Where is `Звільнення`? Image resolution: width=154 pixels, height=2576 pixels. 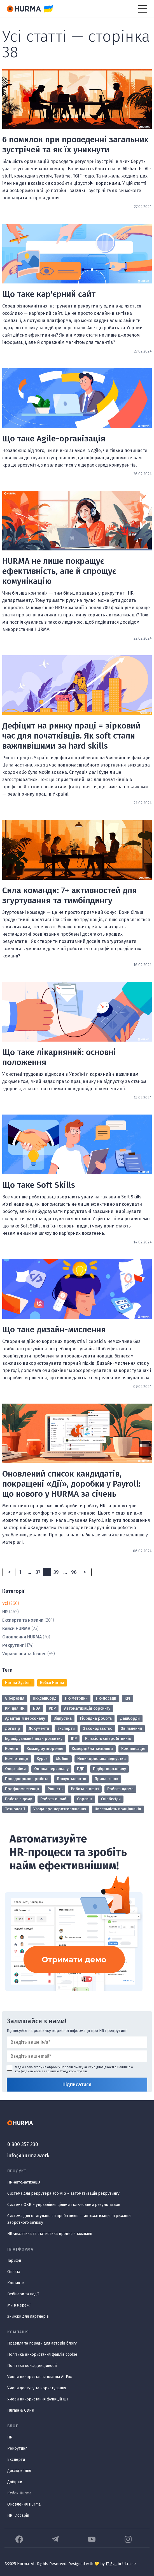
Звільнення is located at coordinates (131, 1728).